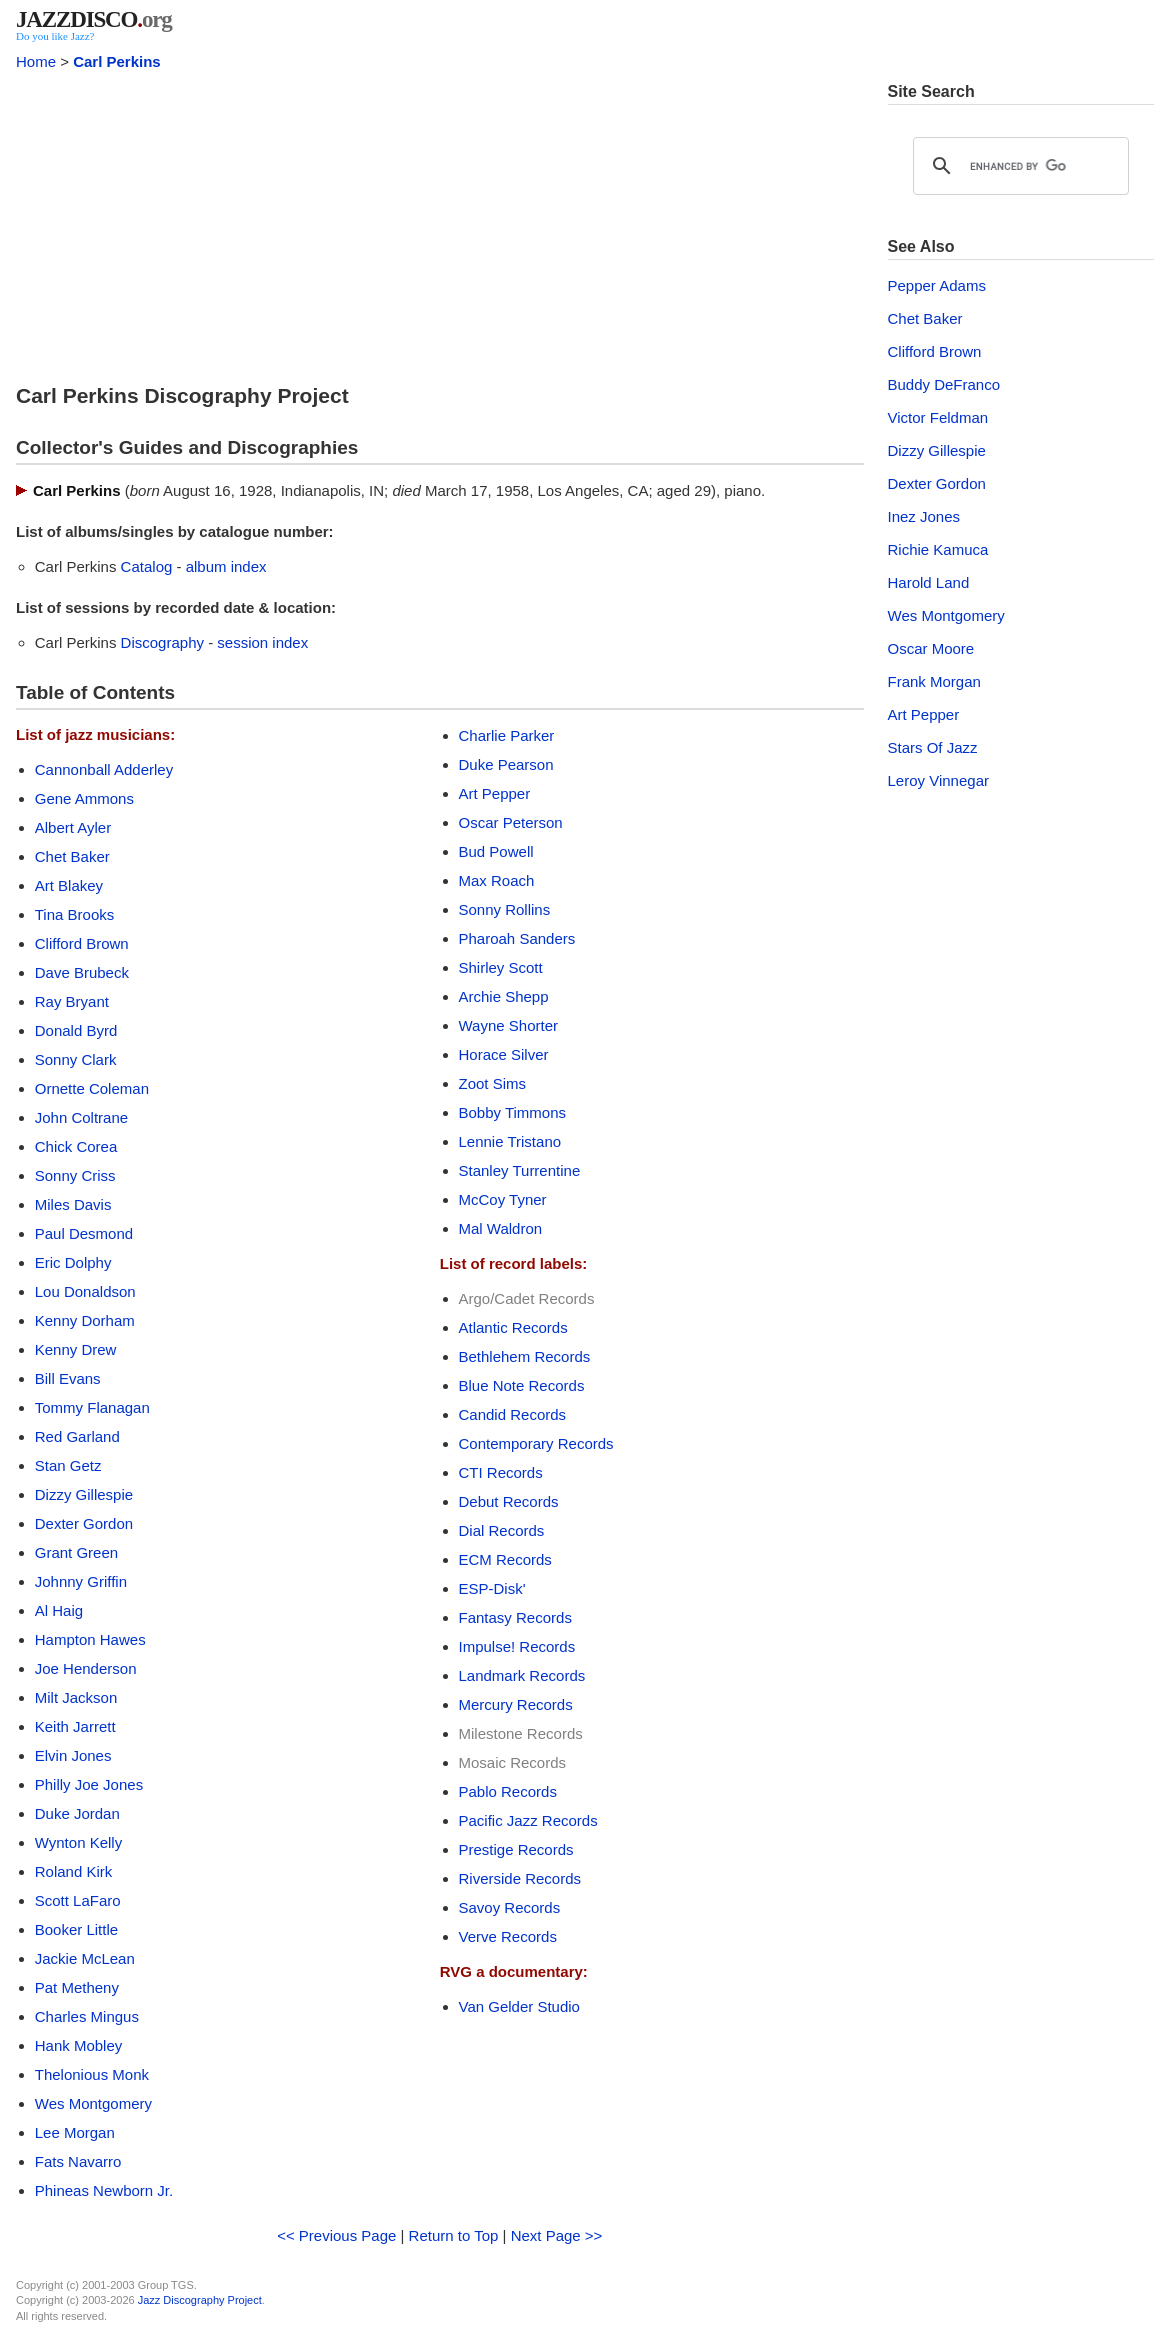 The image size is (1170, 2340). What do you see at coordinates (78, 1900) in the screenshot?
I see `Scott LaFaro` at bounding box center [78, 1900].